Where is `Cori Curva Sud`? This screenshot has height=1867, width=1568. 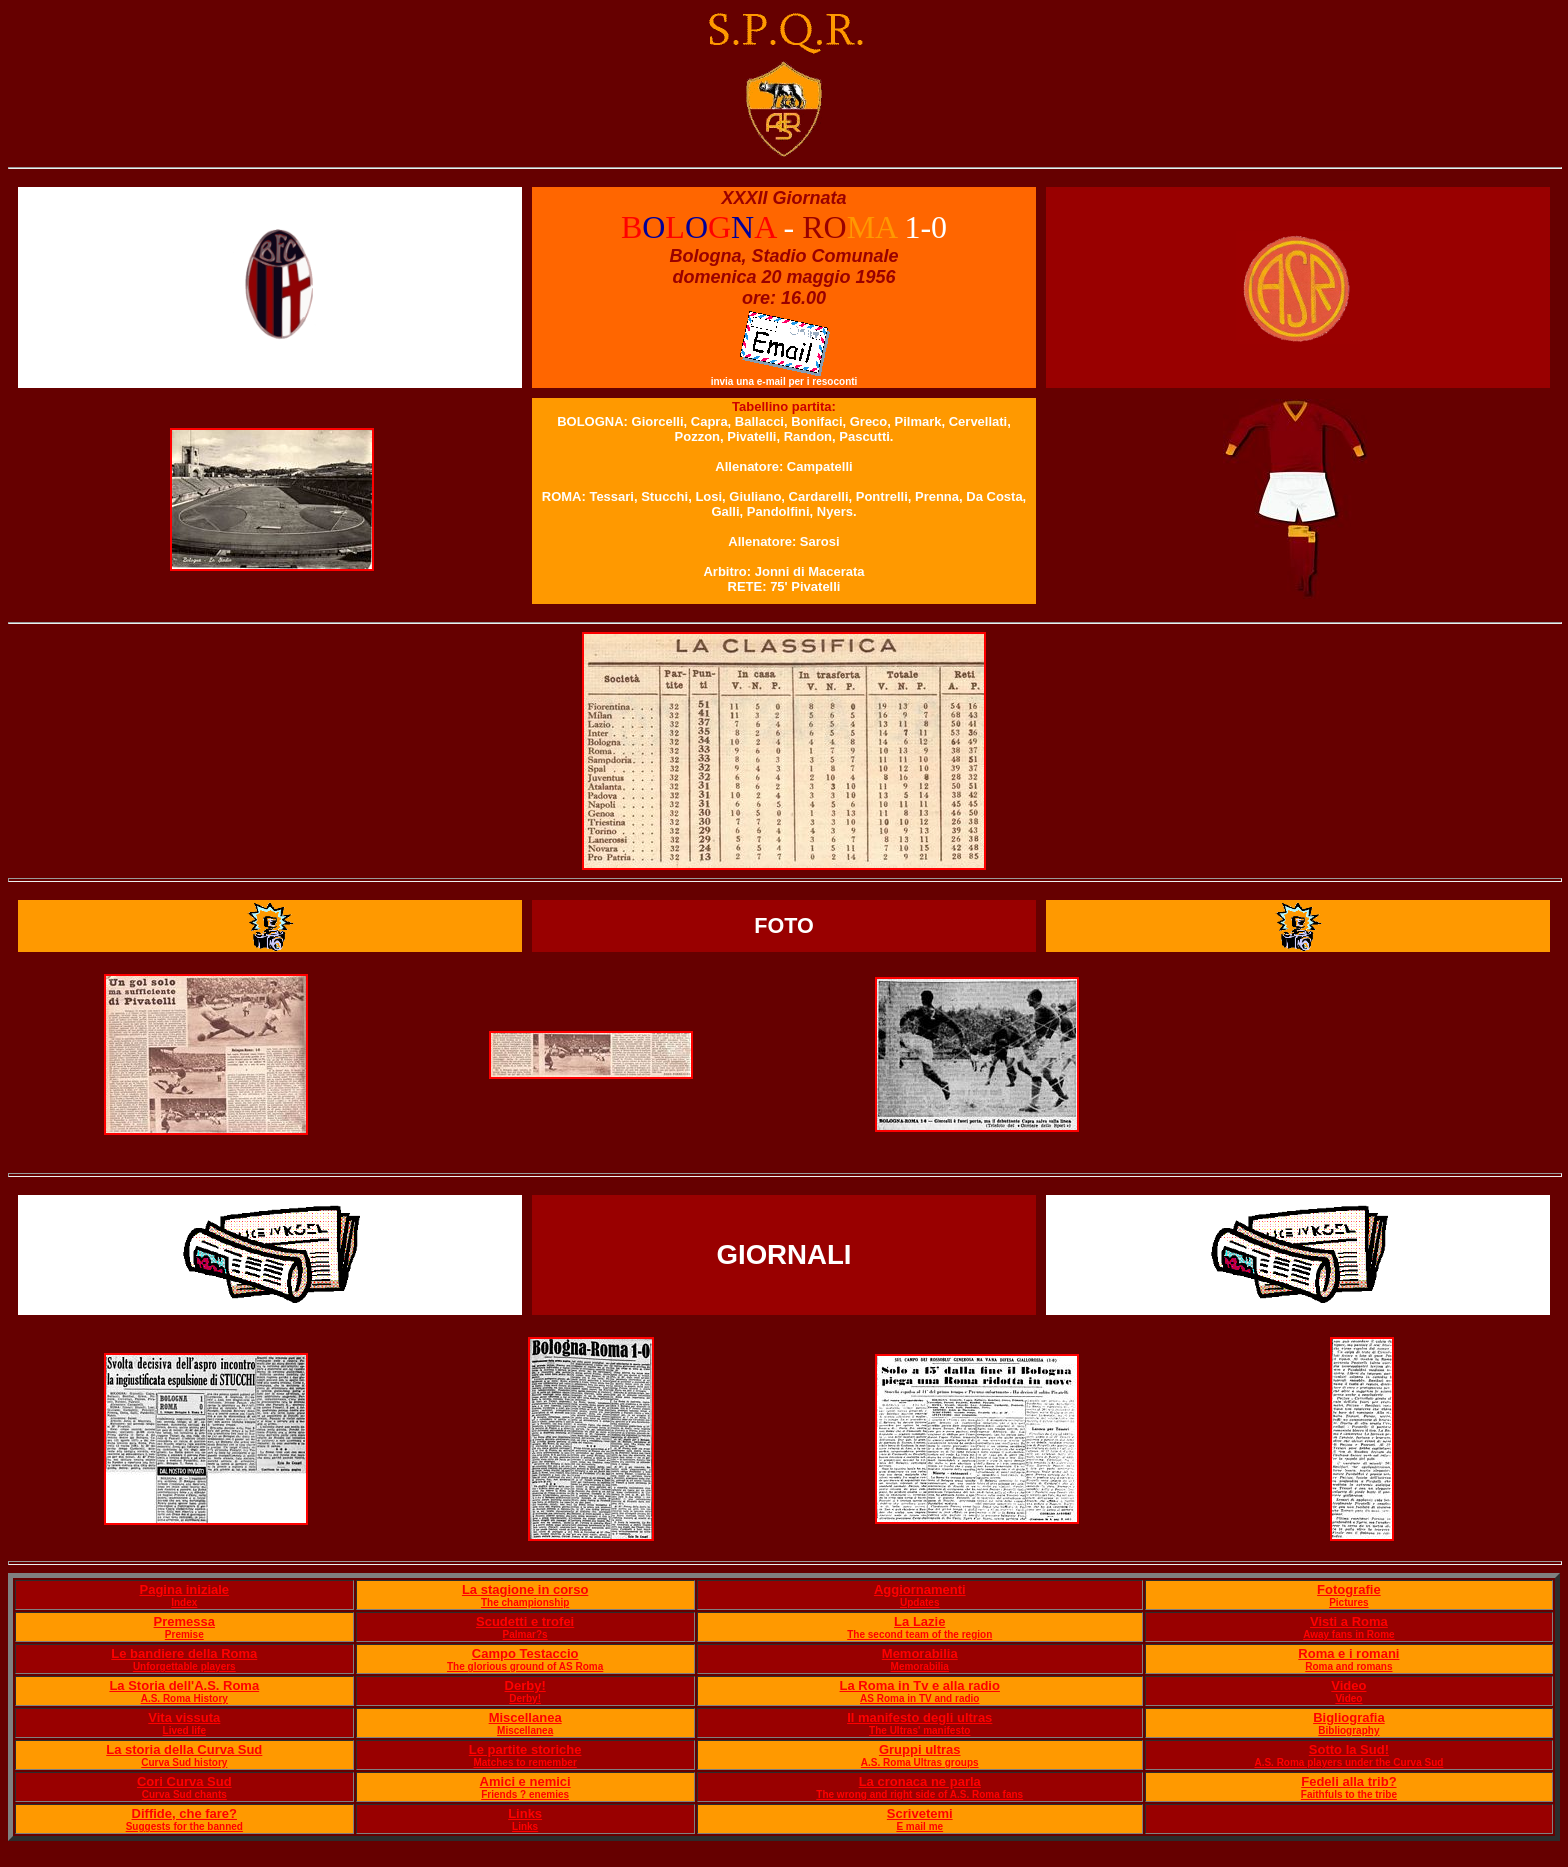
Cori Curva Sud is located at coordinates (184, 1781).